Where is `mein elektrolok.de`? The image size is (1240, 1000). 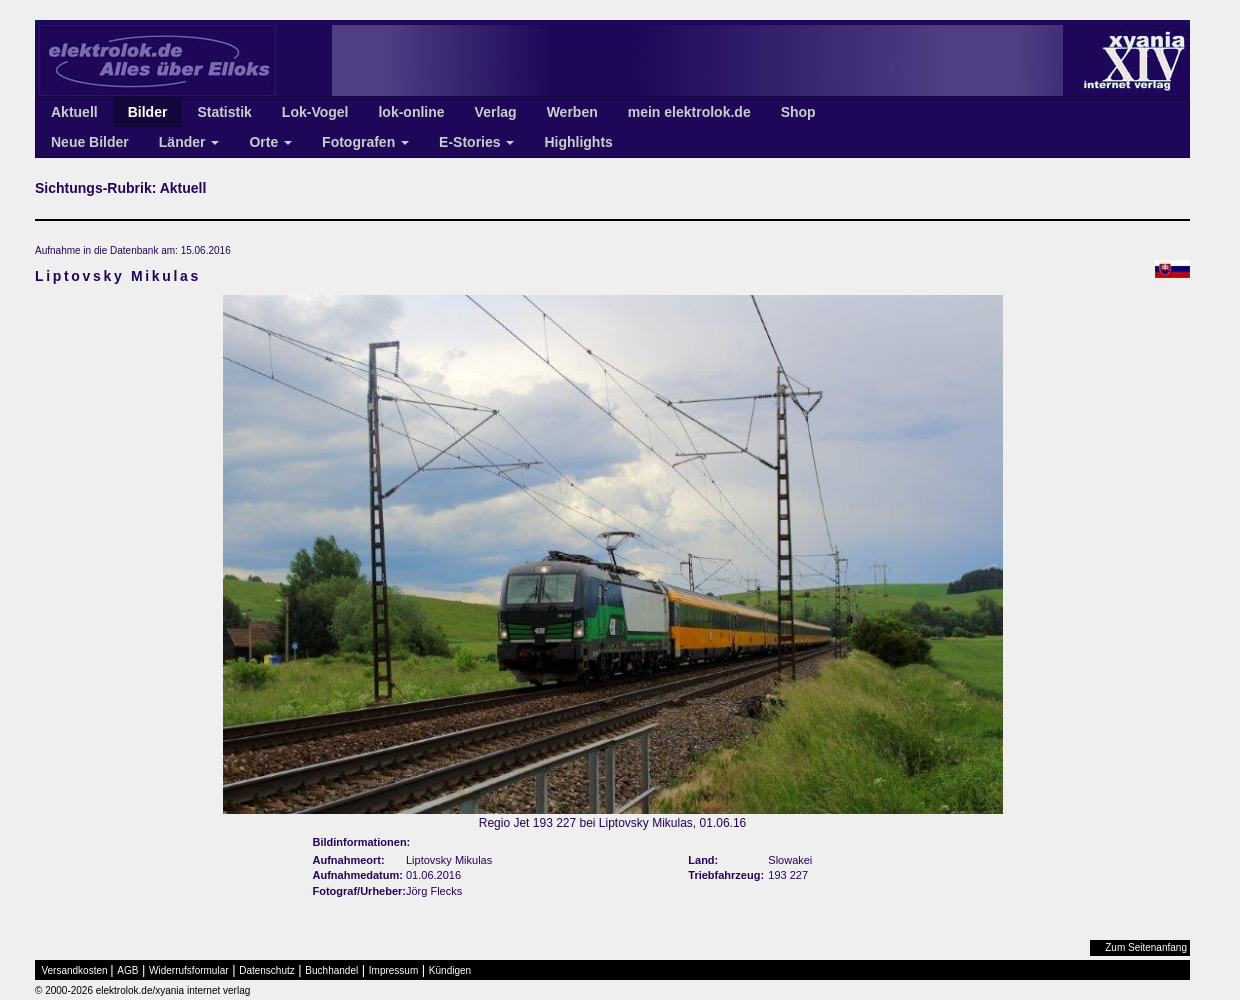
mein elektrolok.de is located at coordinates (689, 112).